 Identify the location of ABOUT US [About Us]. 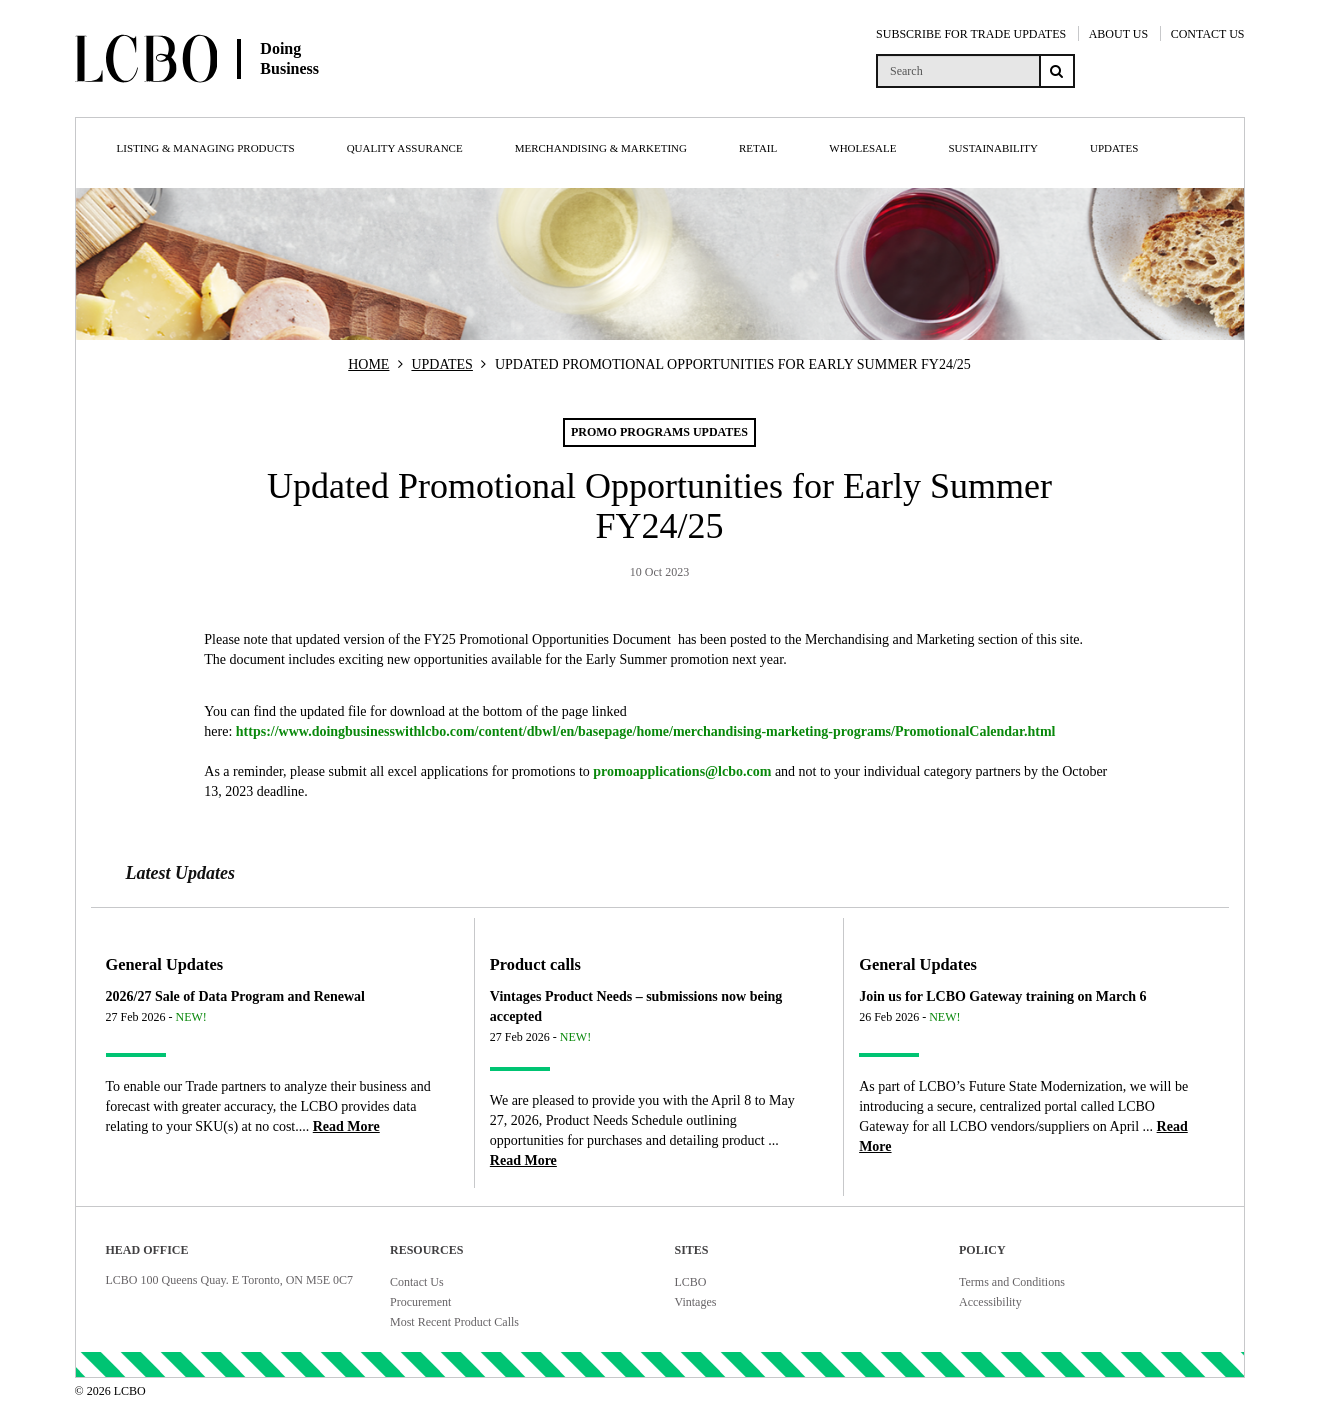
(1118, 34).